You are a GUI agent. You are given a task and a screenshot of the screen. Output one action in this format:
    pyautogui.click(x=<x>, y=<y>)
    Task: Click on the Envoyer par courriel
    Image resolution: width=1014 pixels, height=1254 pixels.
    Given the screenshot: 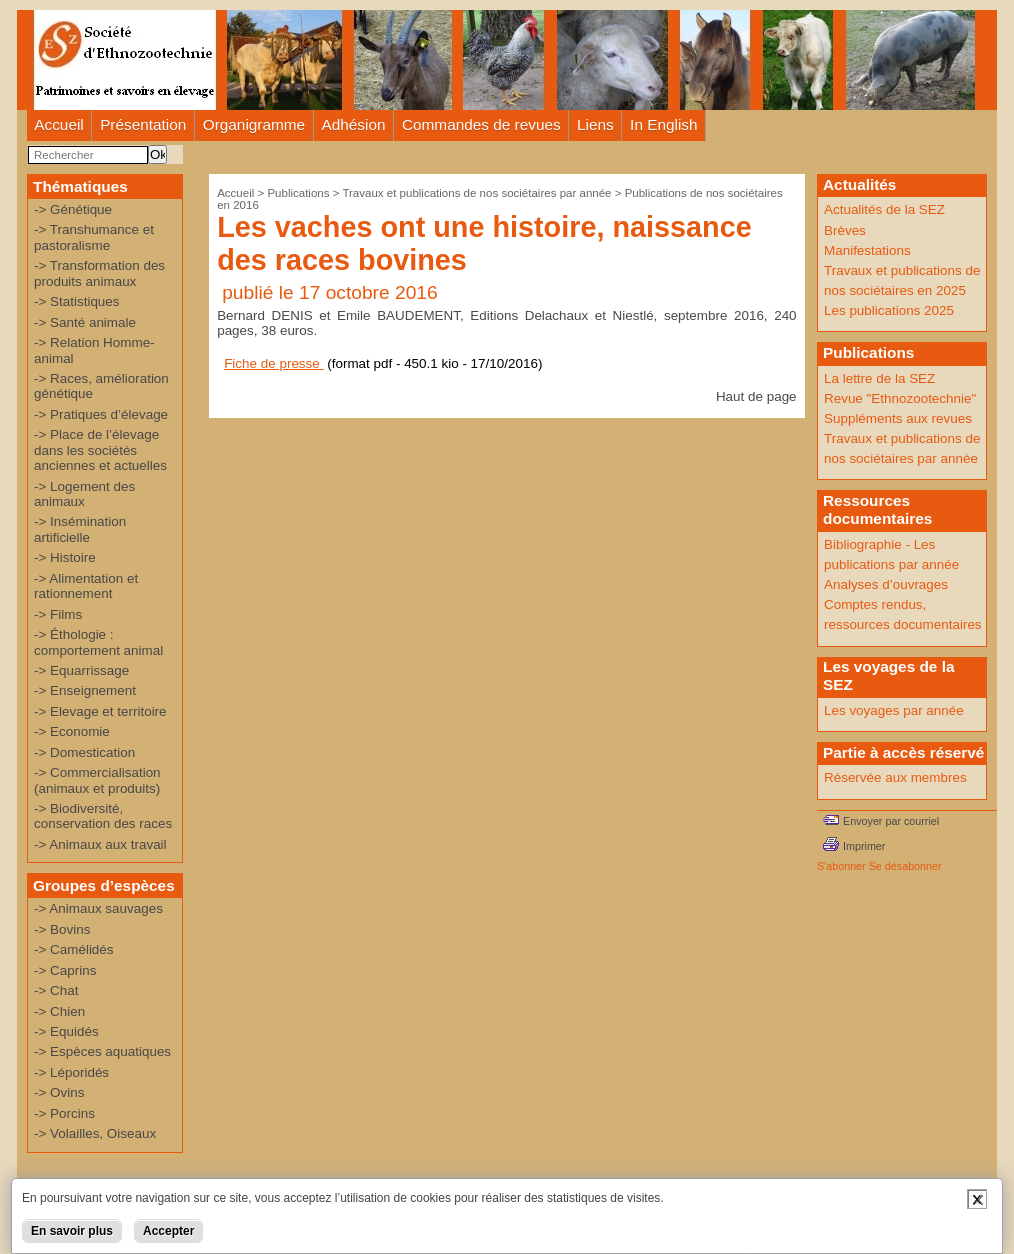 What is the action you would take?
    pyautogui.click(x=891, y=821)
    